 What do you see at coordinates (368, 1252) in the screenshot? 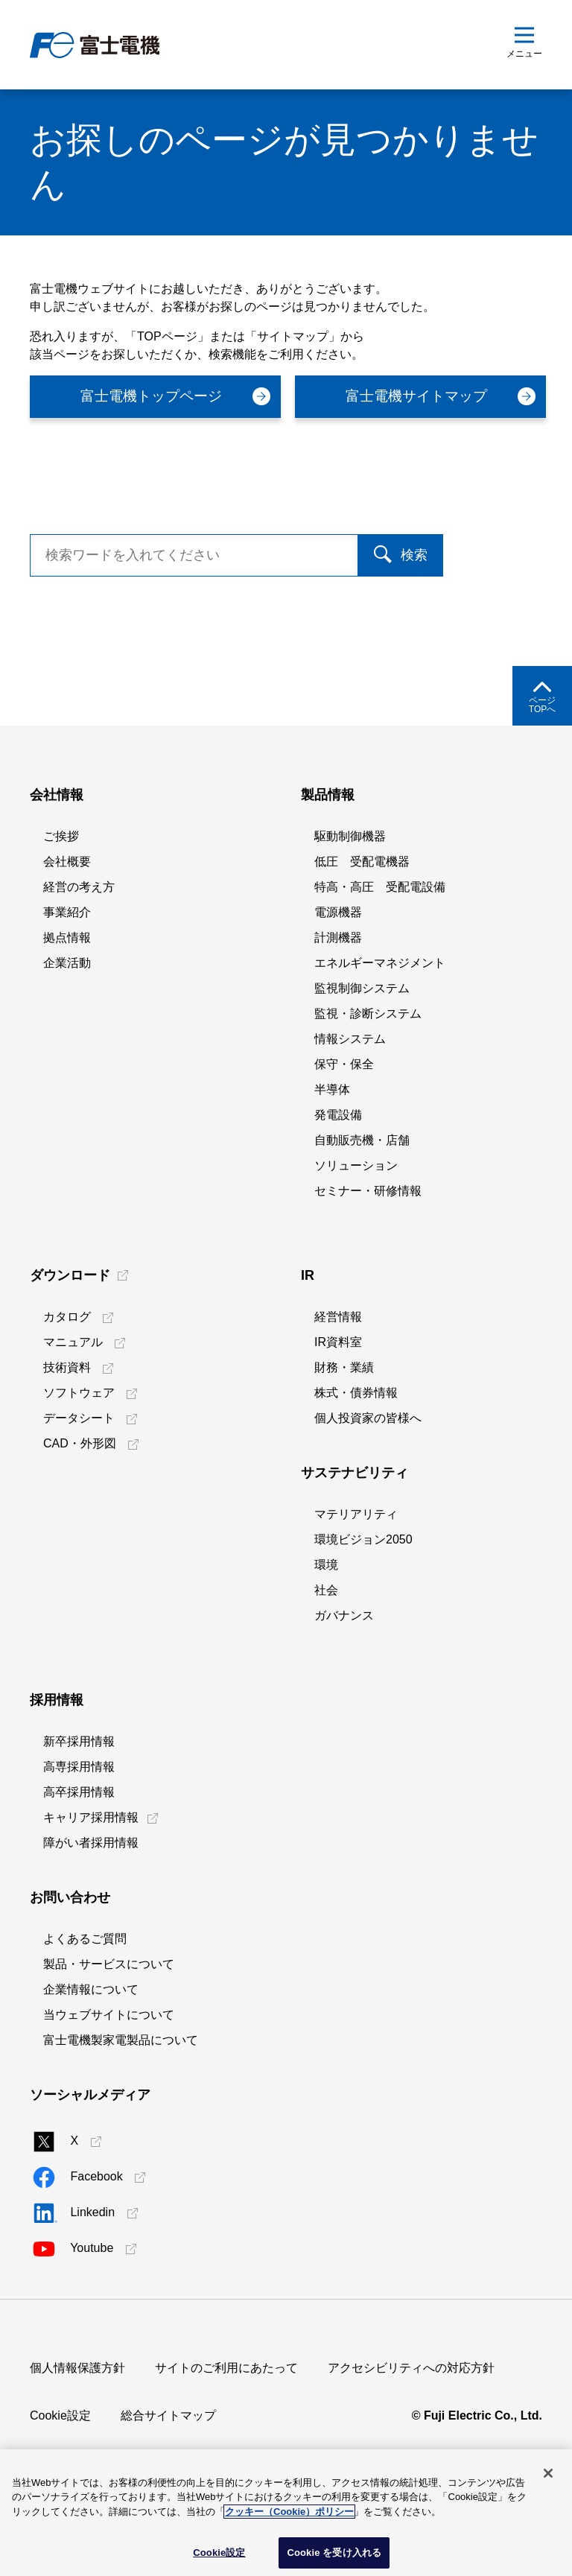
I see `セミナー・研修情報` at bounding box center [368, 1252].